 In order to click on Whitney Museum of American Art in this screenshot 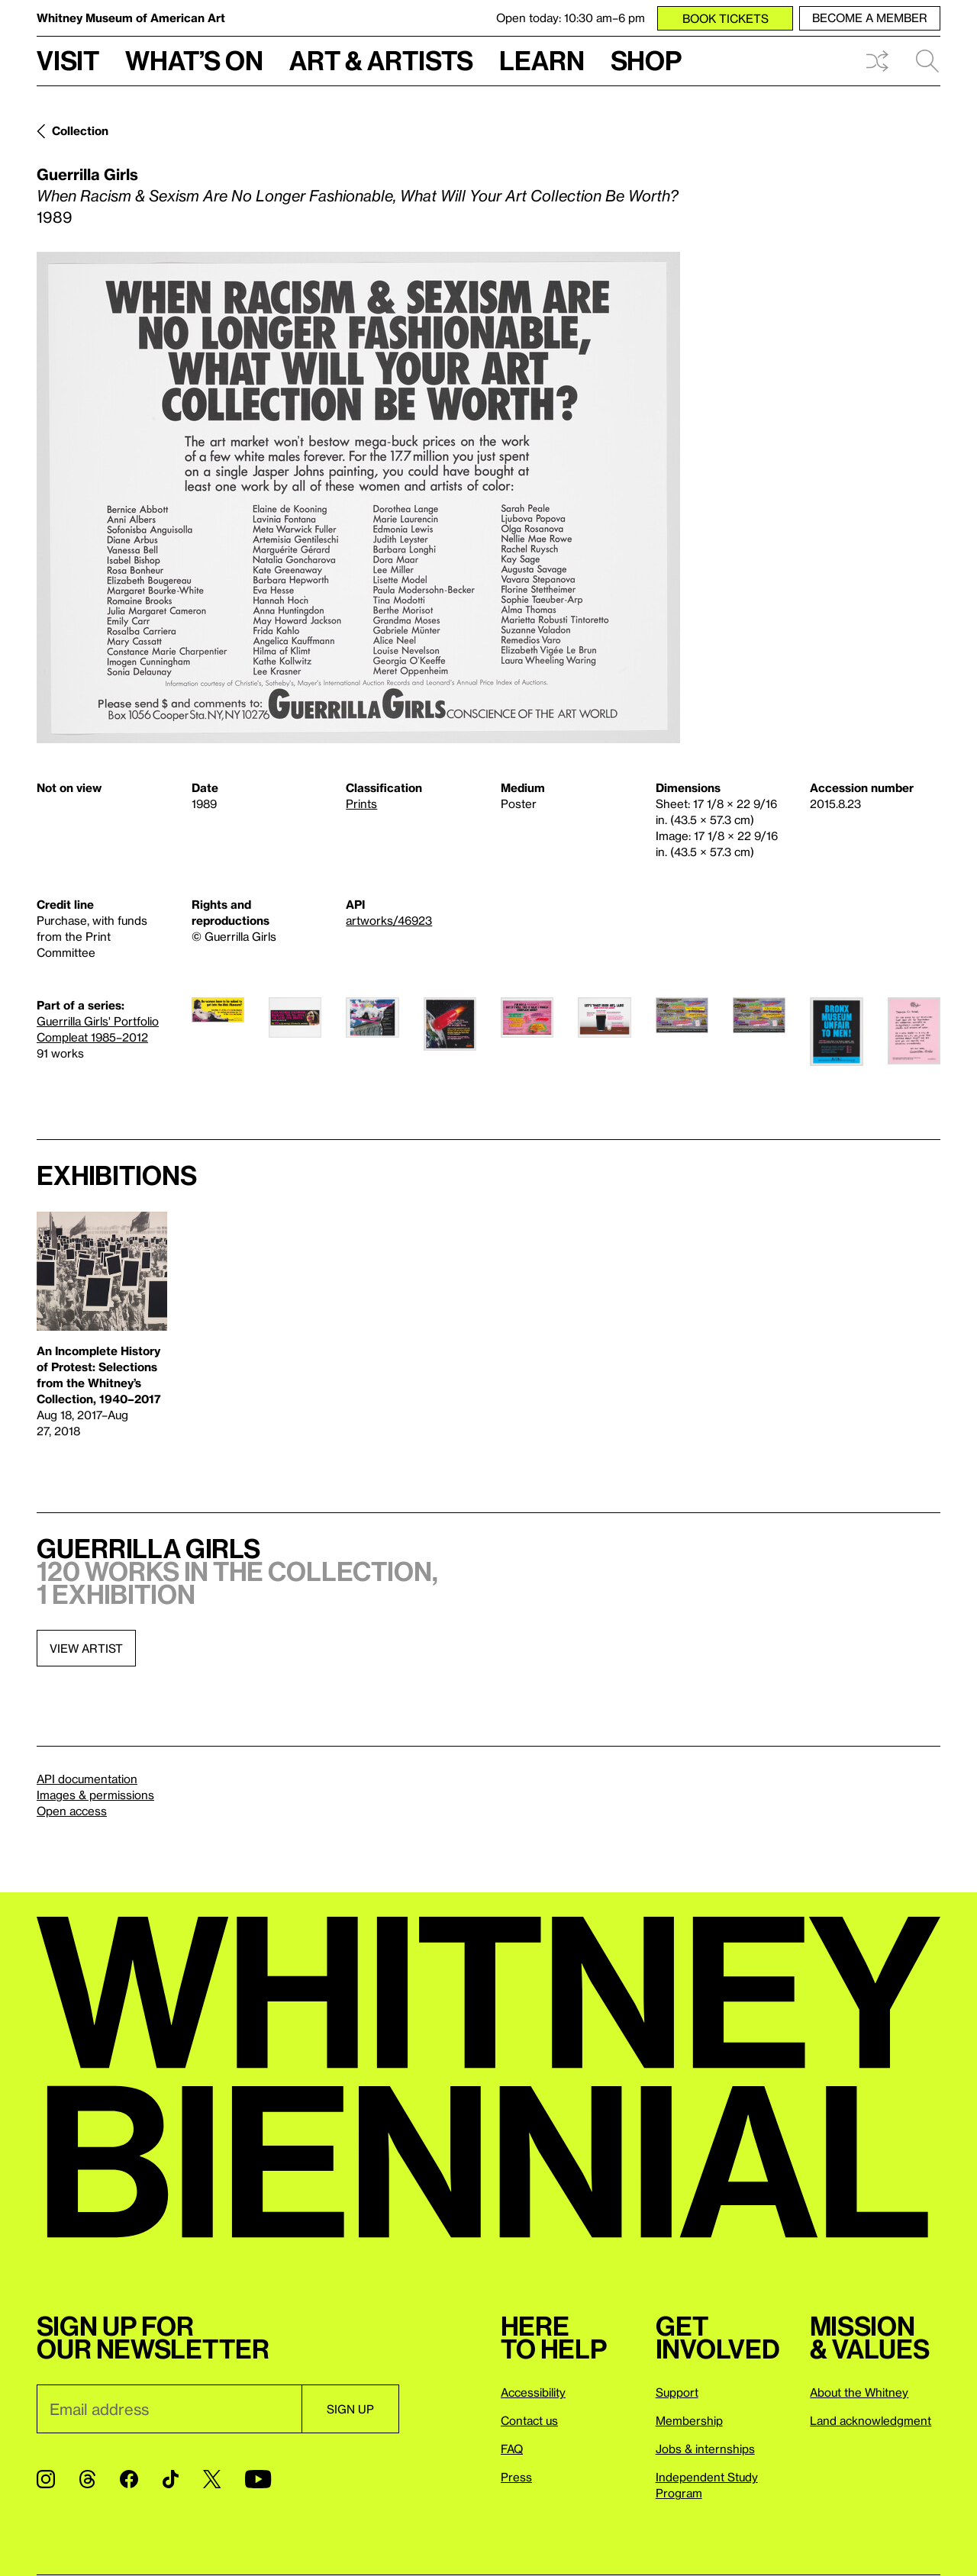, I will do `click(131, 17)`.